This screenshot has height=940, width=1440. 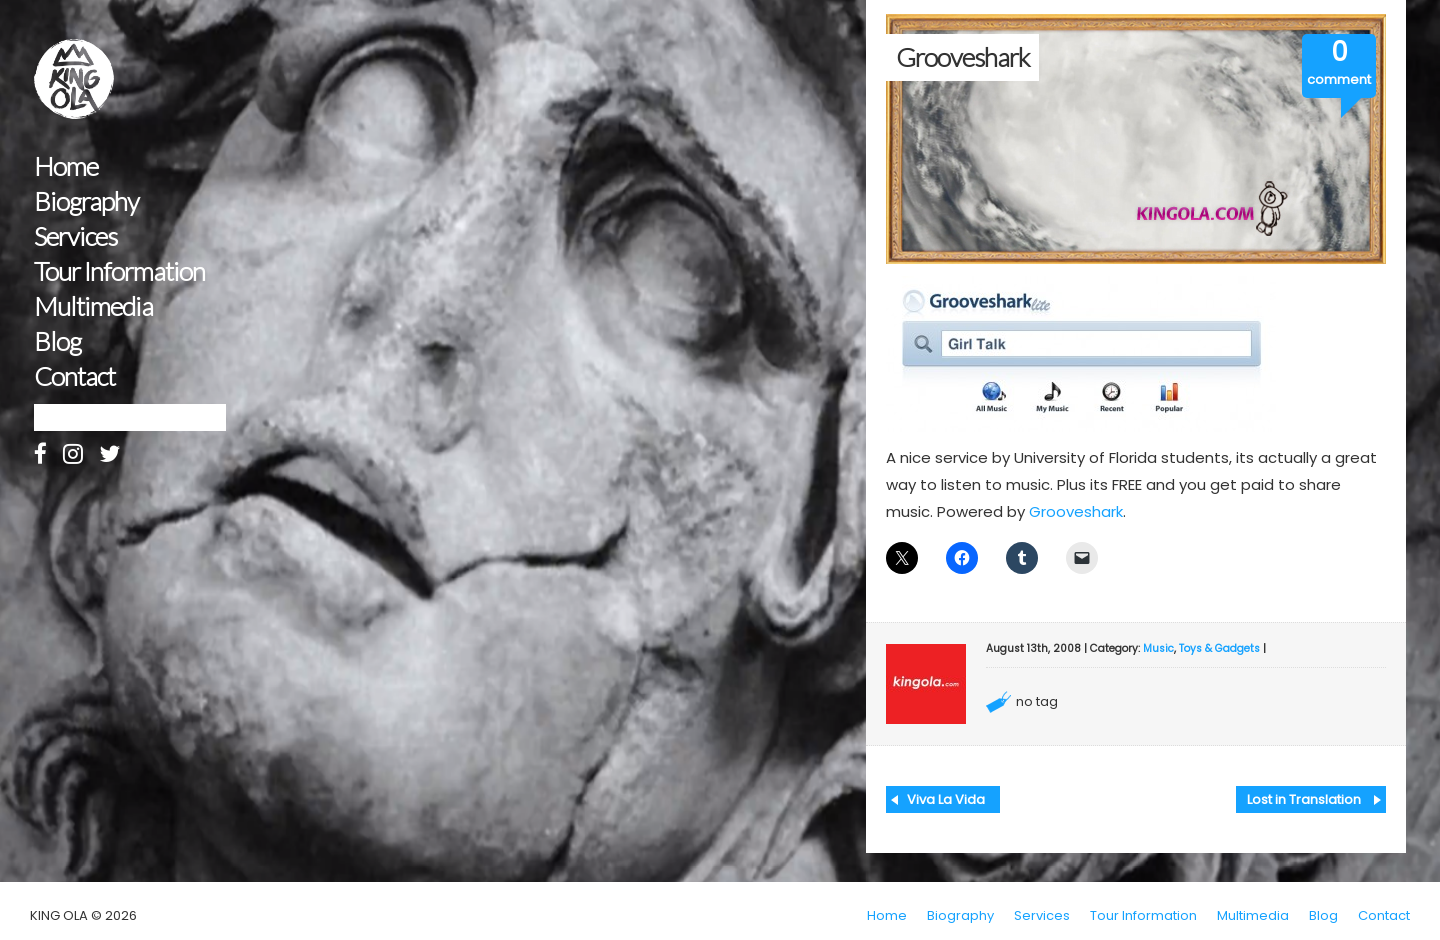 I want to click on Viva La Vida, so click(x=946, y=799).